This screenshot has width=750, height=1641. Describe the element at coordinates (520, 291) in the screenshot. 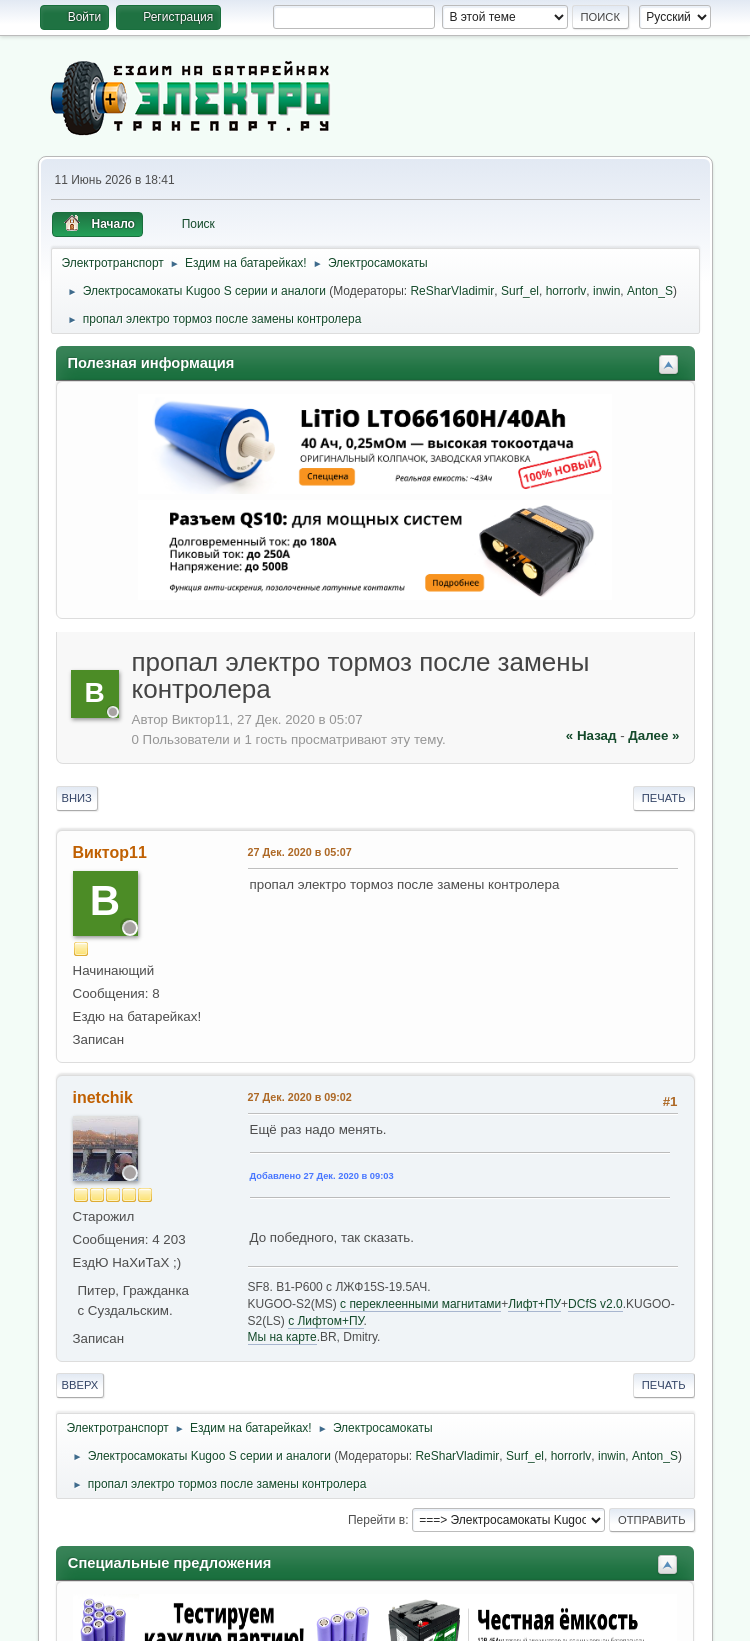

I see `Surf_el` at that location.